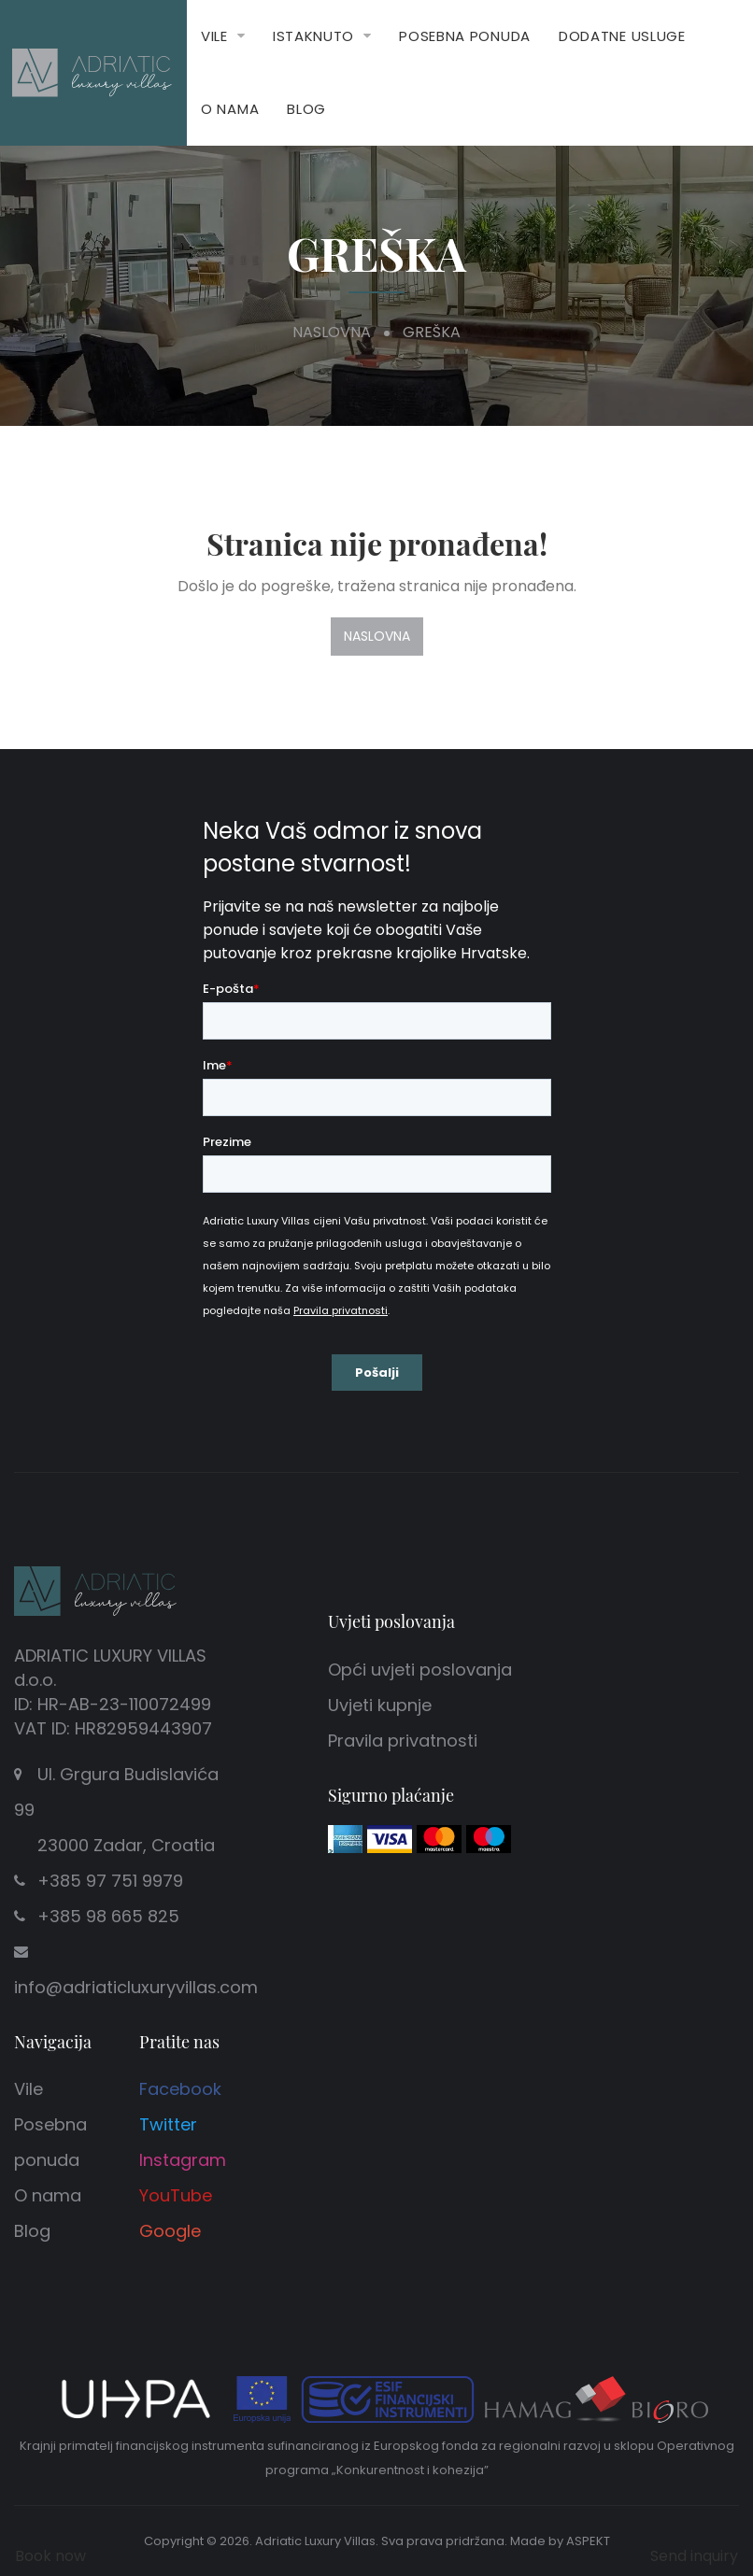 Image resolution: width=753 pixels, height=2576 pixels. I want to click on Opći uvjeti poslovanja, so click(420, 1669).